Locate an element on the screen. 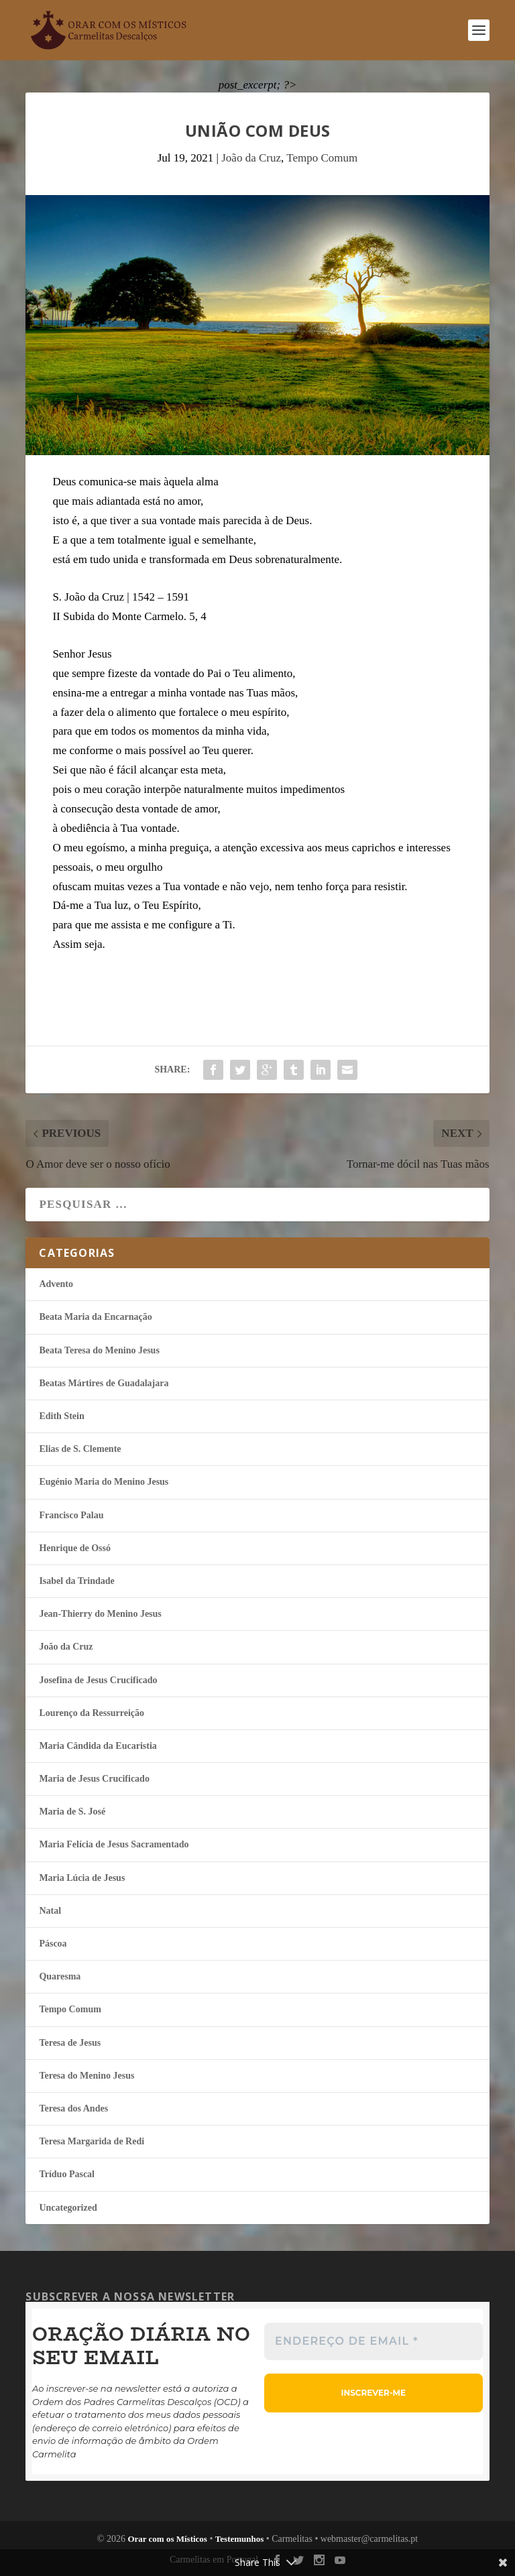 The width and height of the screenshot is (515, 2576). Edith Stein is located at coordinates (61, 1416).